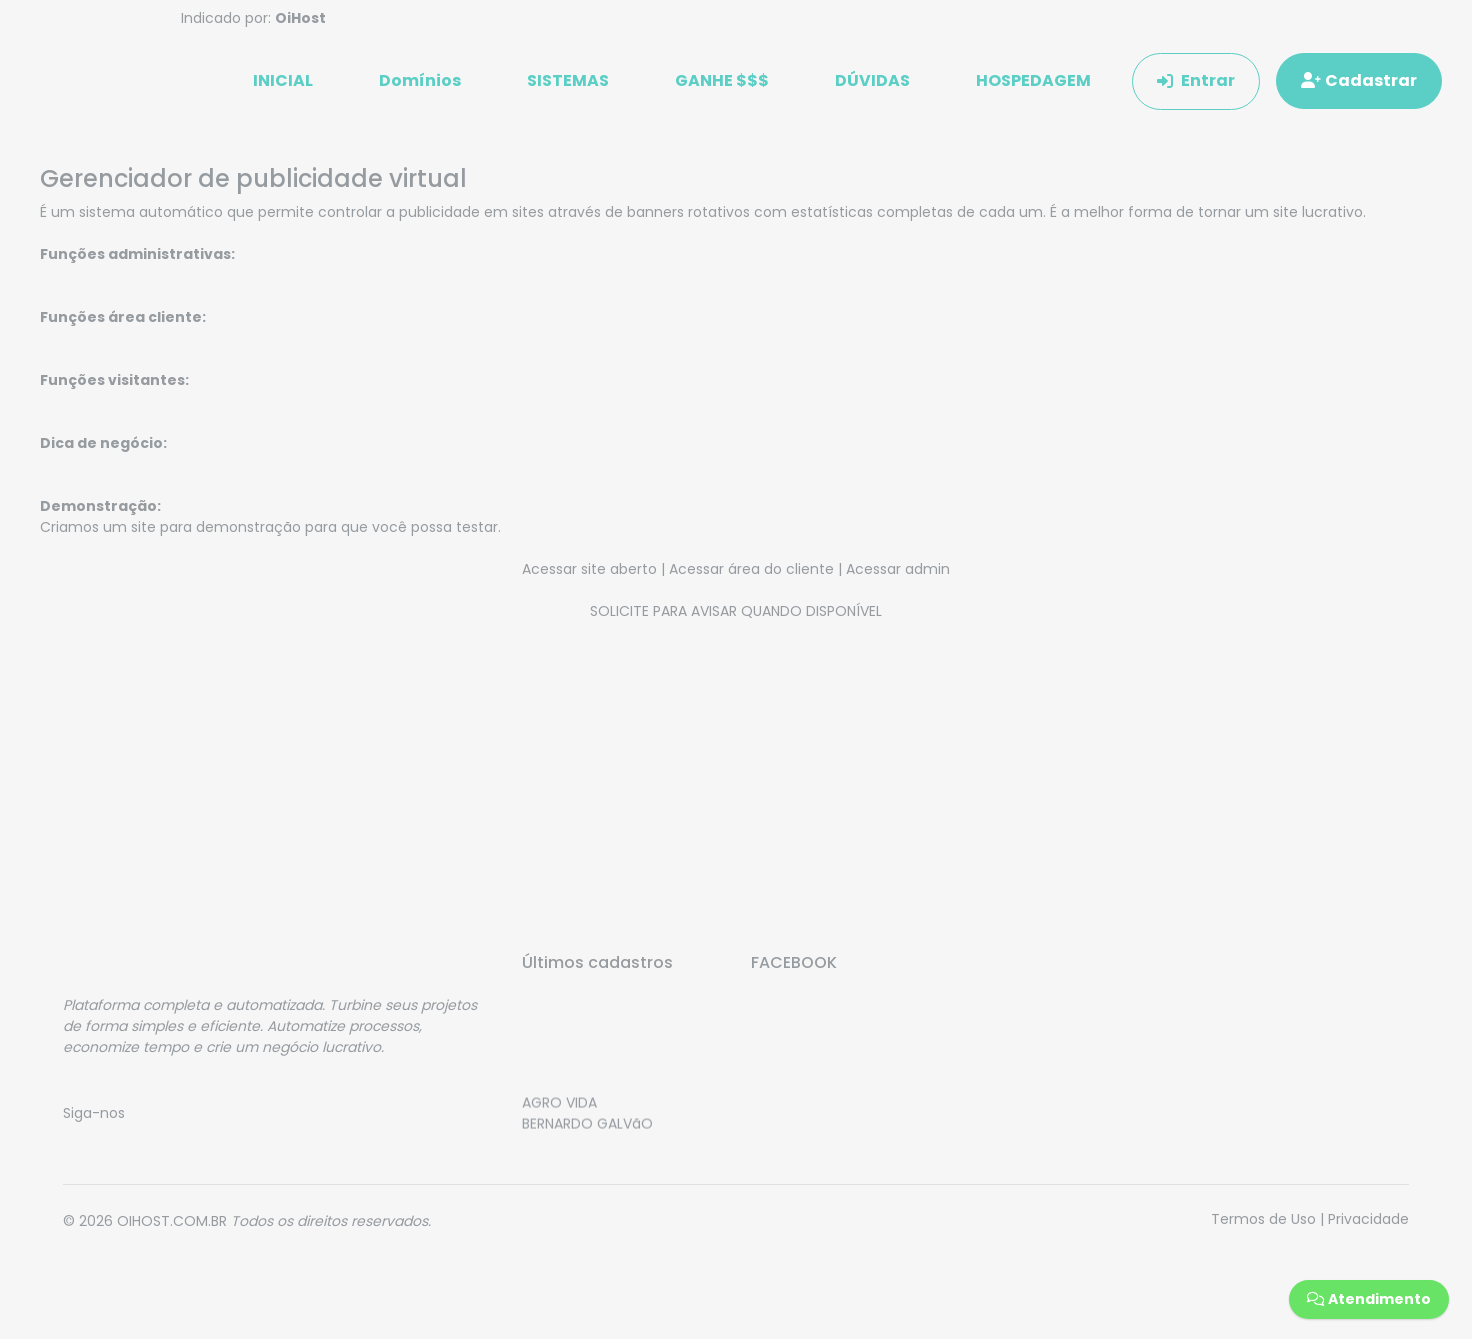 This screenshot has width=1472, height=1339. I want to click on AGRO VIDA, so click(559, 1108).